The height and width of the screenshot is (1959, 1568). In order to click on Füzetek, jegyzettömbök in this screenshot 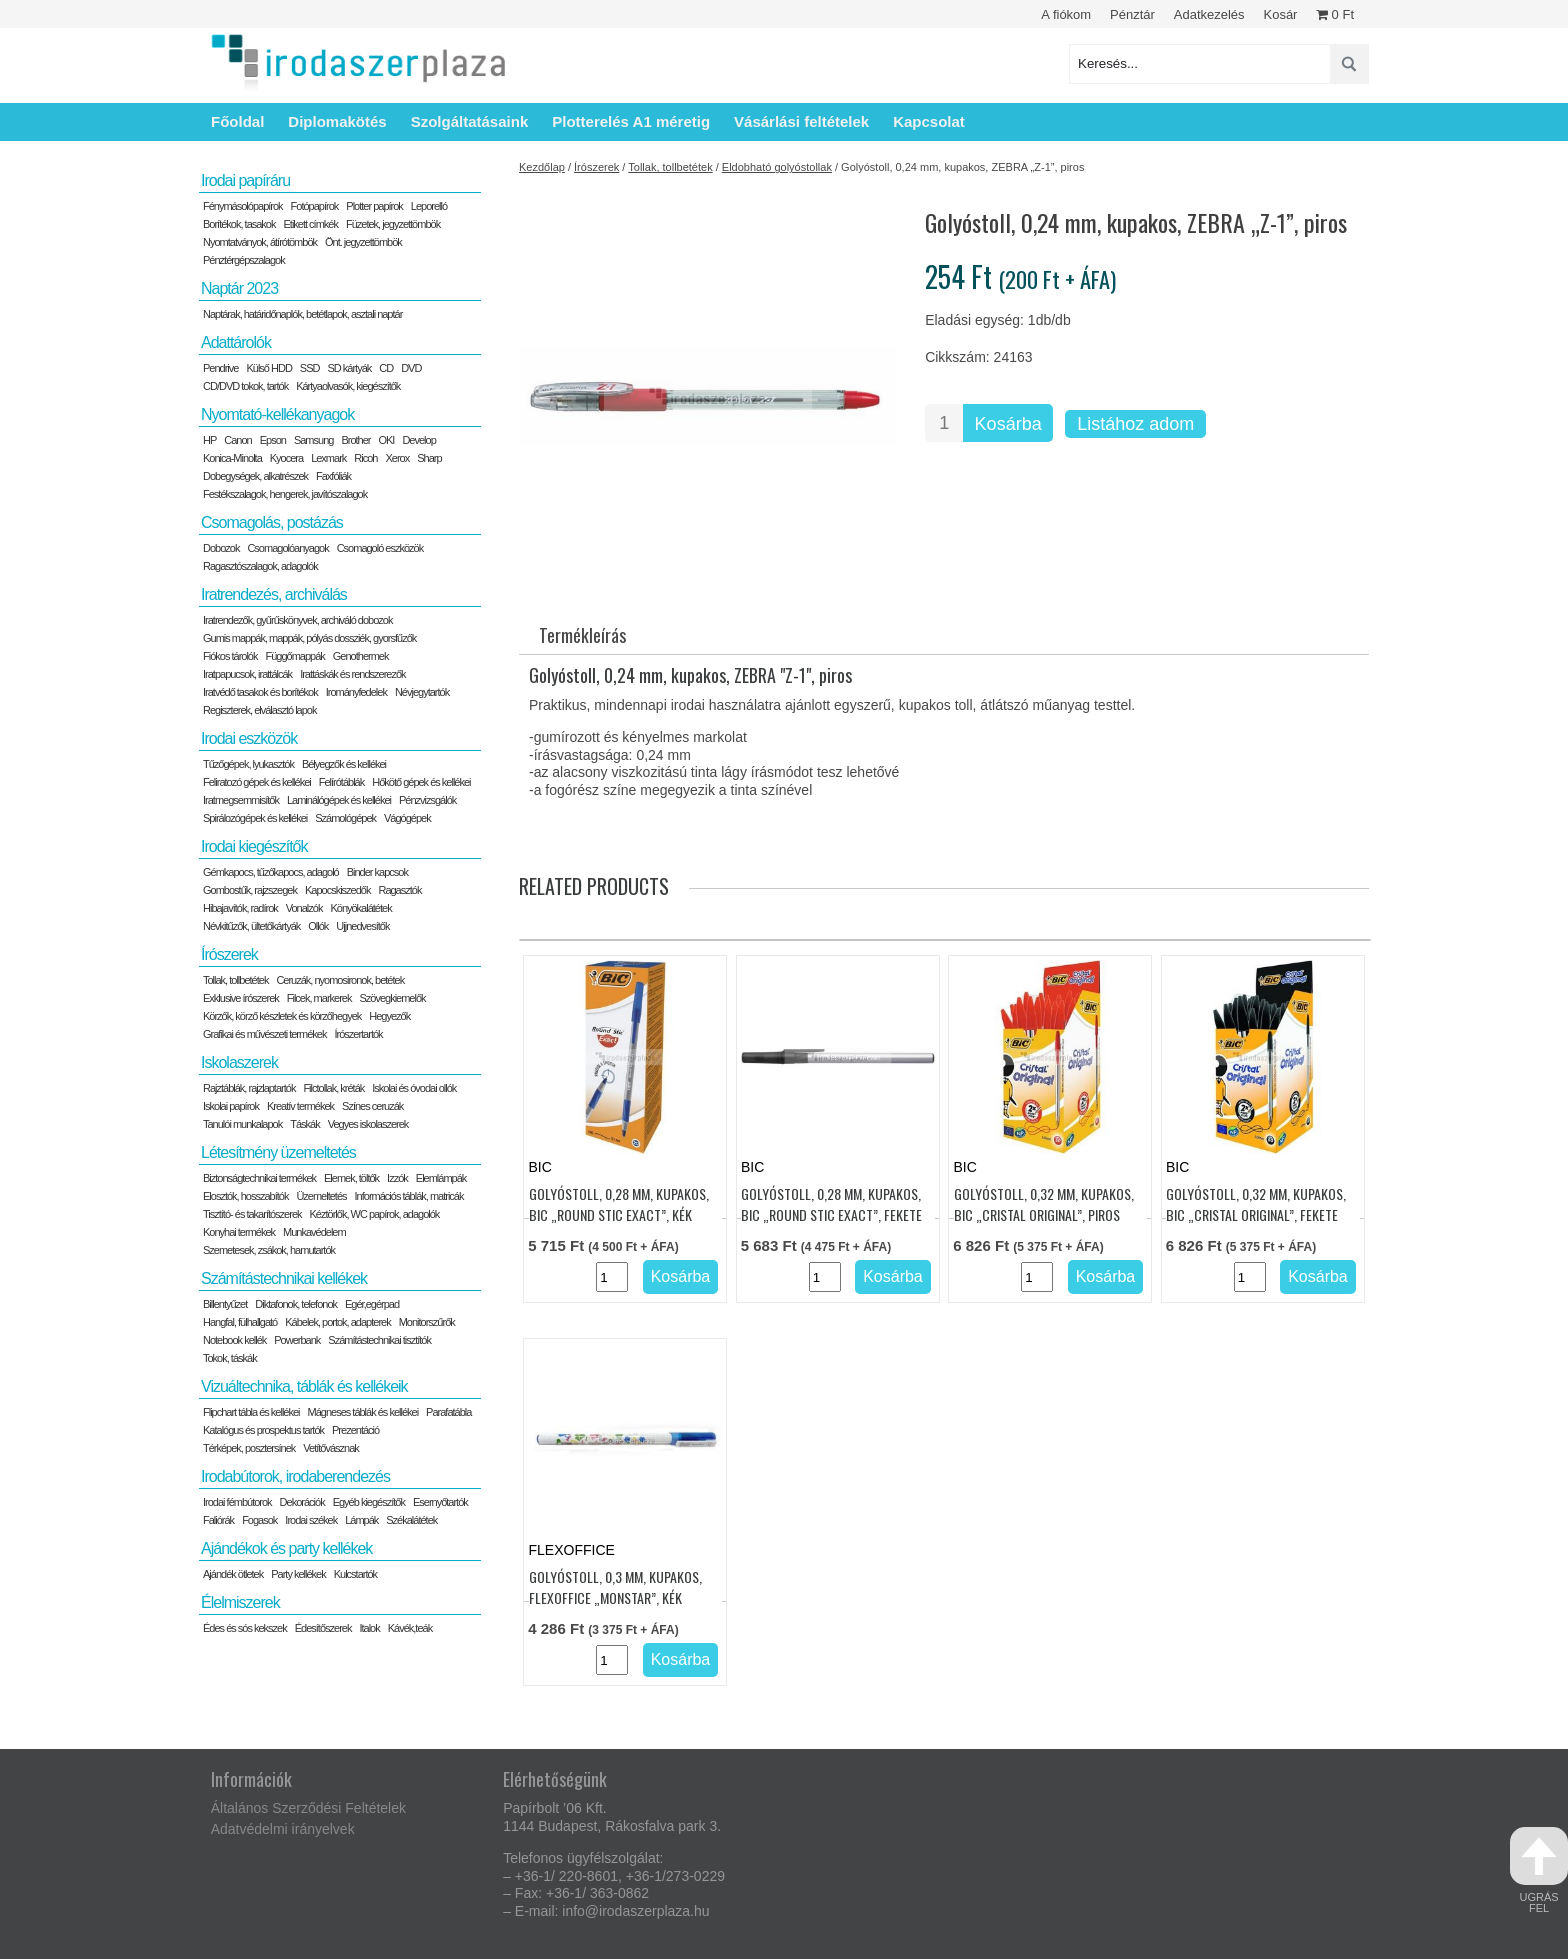, I will do `click(393, 224)`.